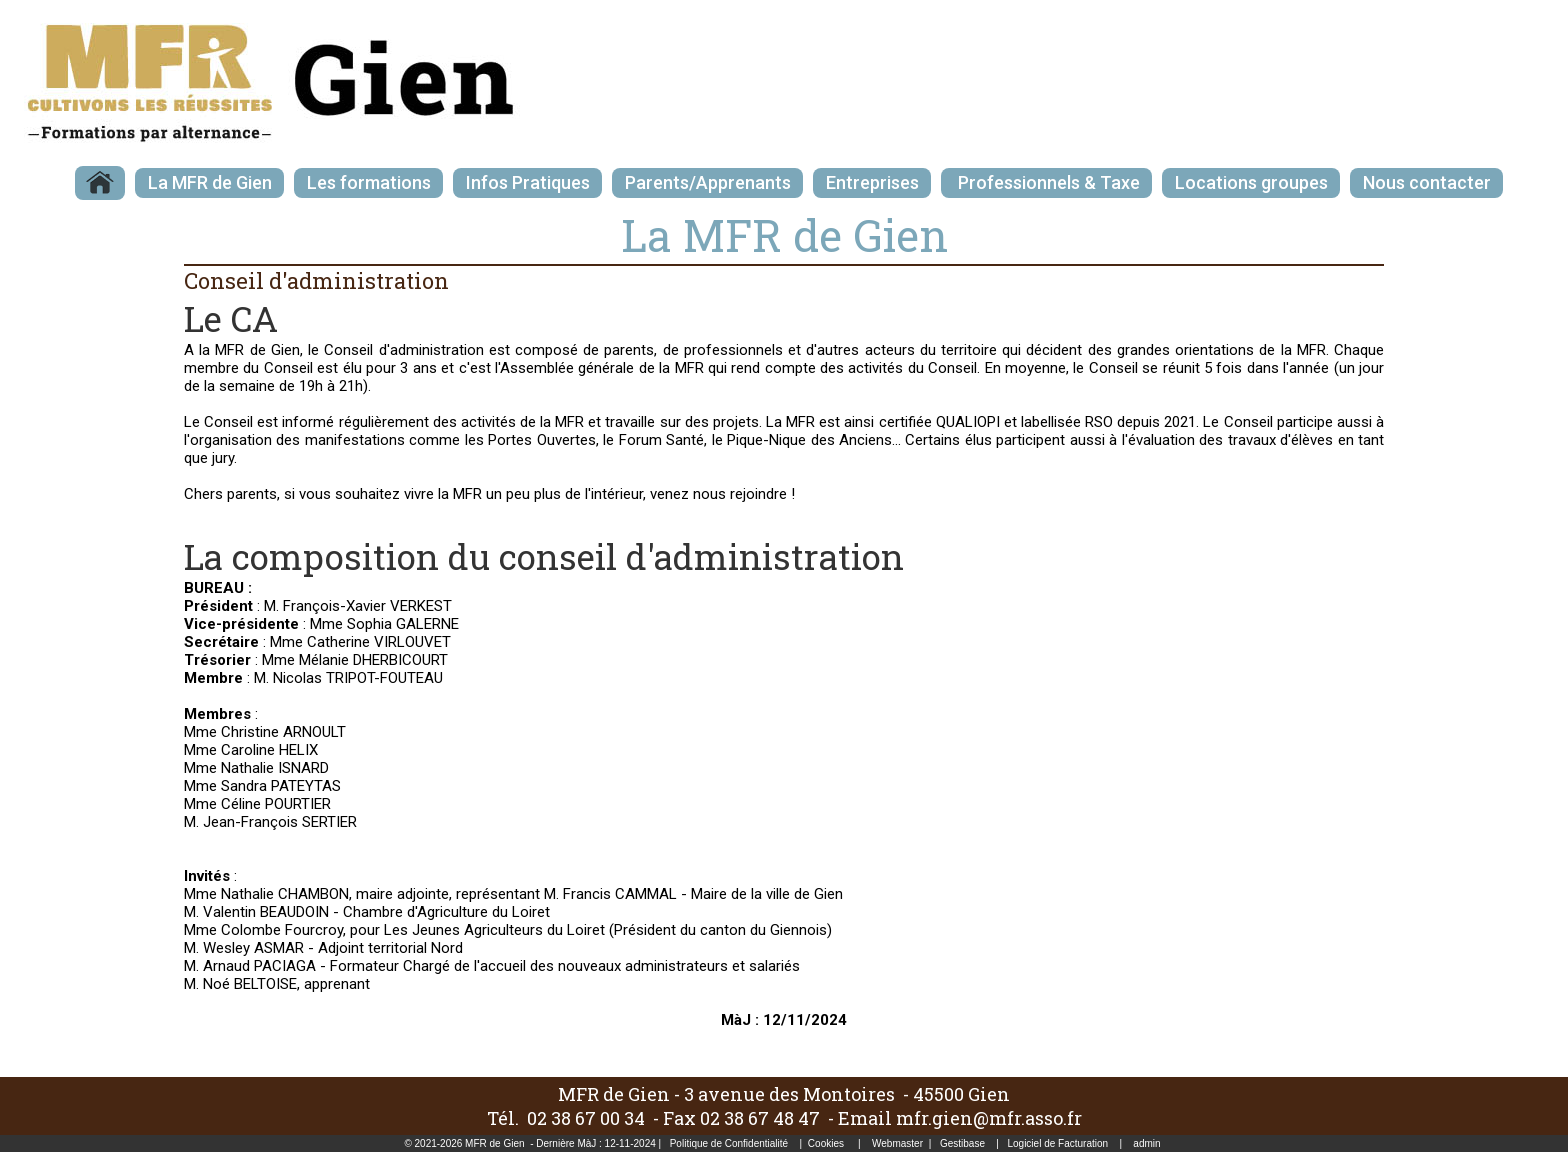 The height and width of the screenshot is (1152, 1568). What do you see at coordinates (528, 182) in the screenshot?
I see `Infos Pratiques` at bounding box center [528, 182].